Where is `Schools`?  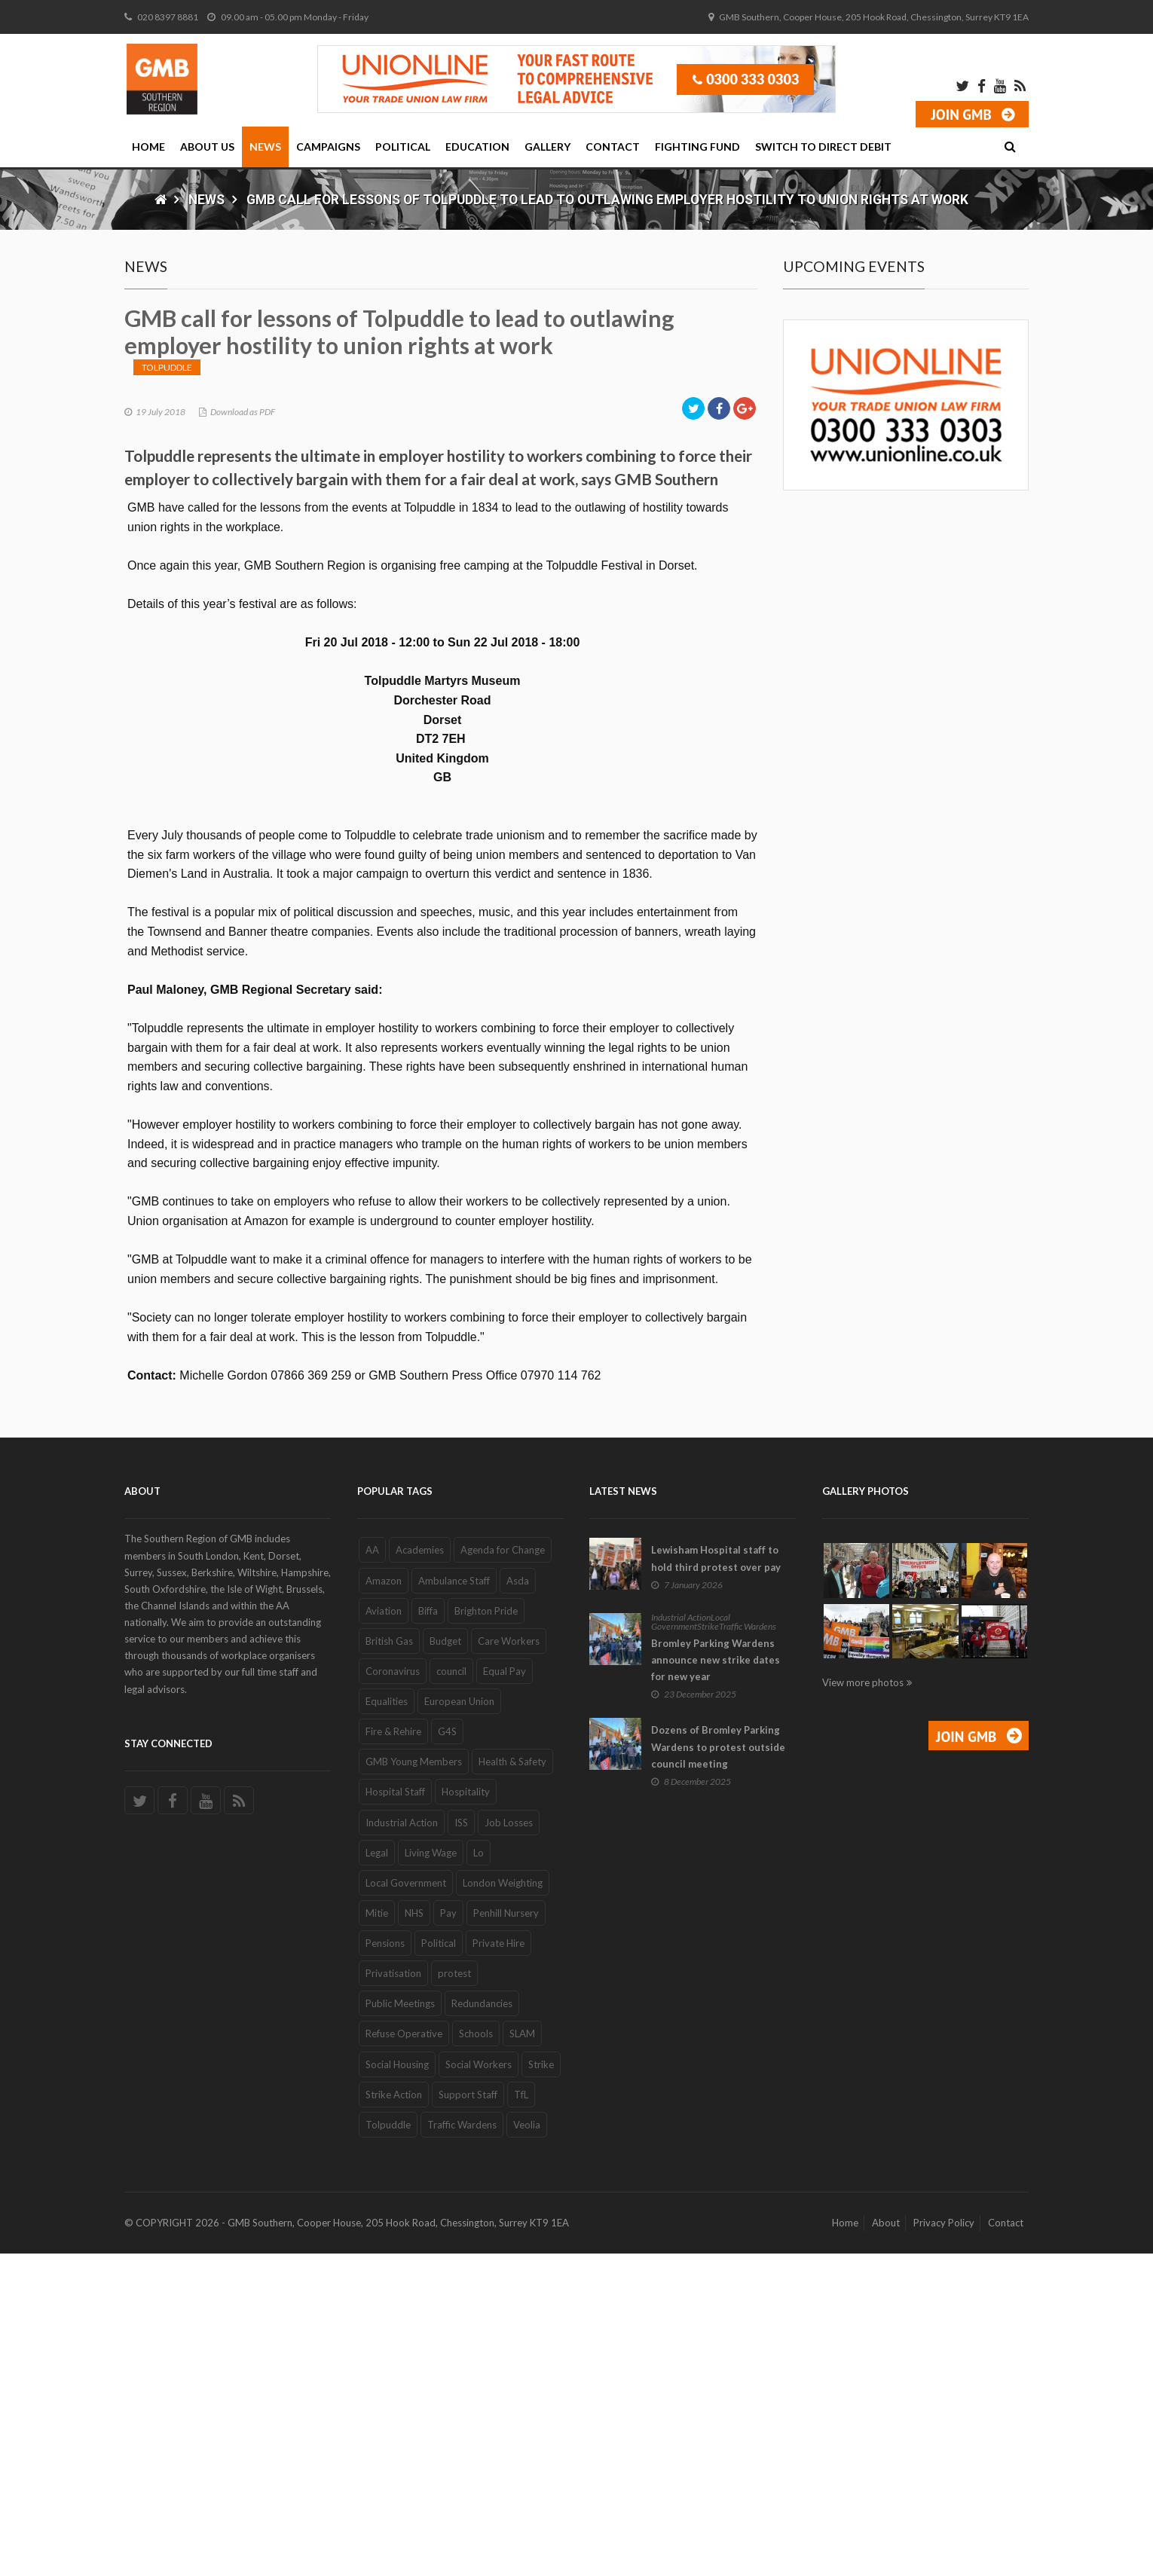 Schools is located at coordinates (476, 2357).